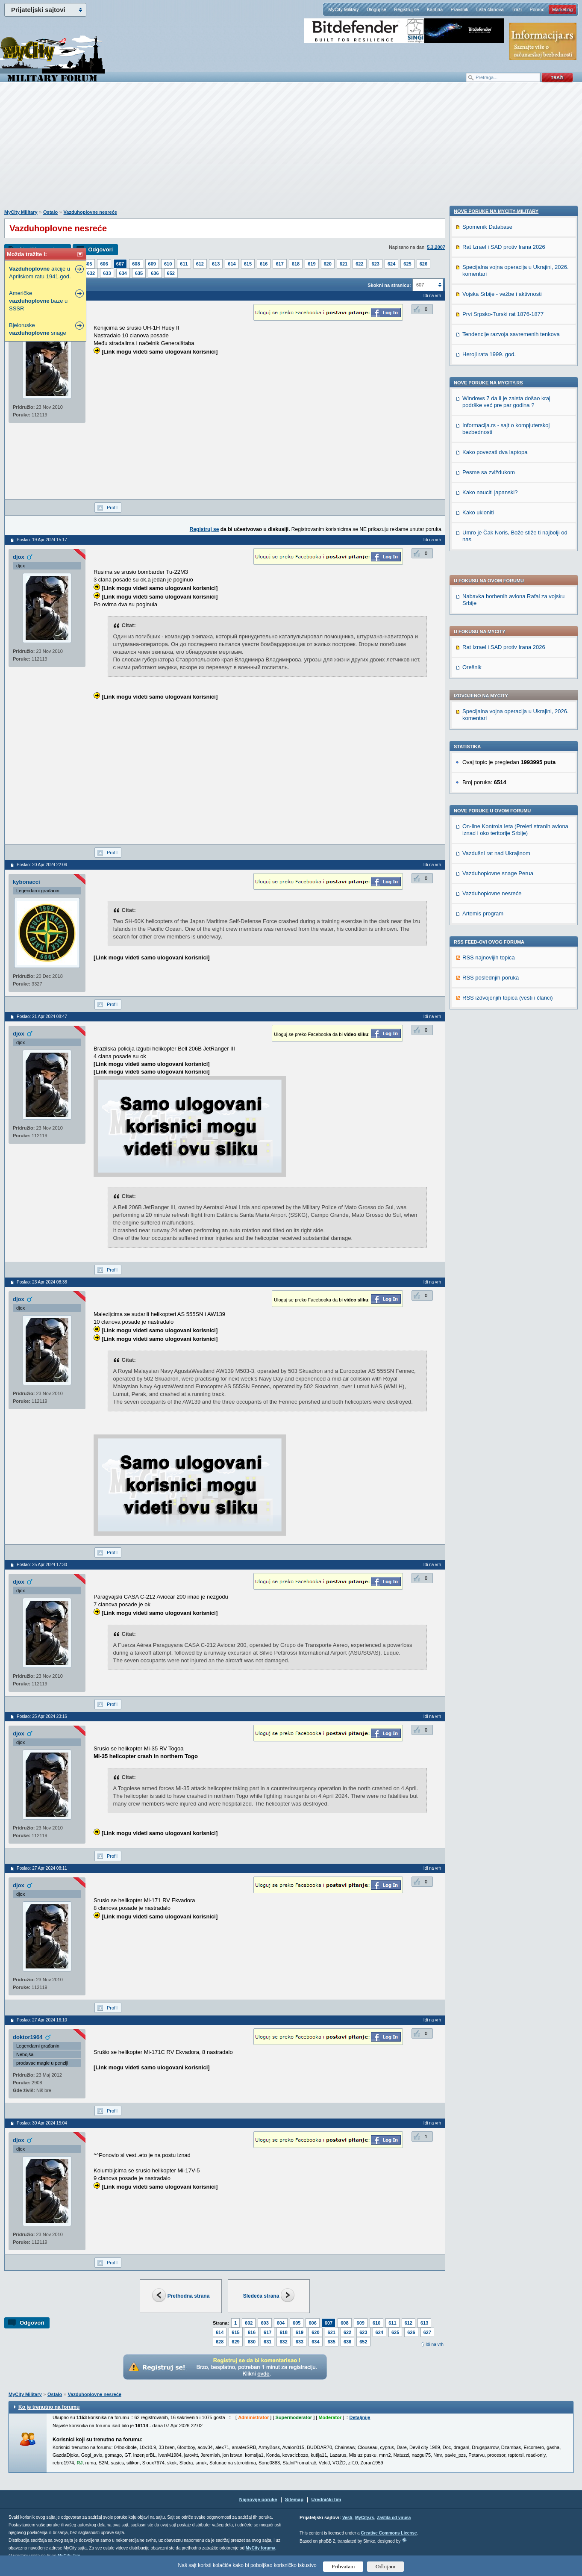 This screenshot has width=582, height=2576. I want to click on RSS najnovijih topica, so click(488, 718).